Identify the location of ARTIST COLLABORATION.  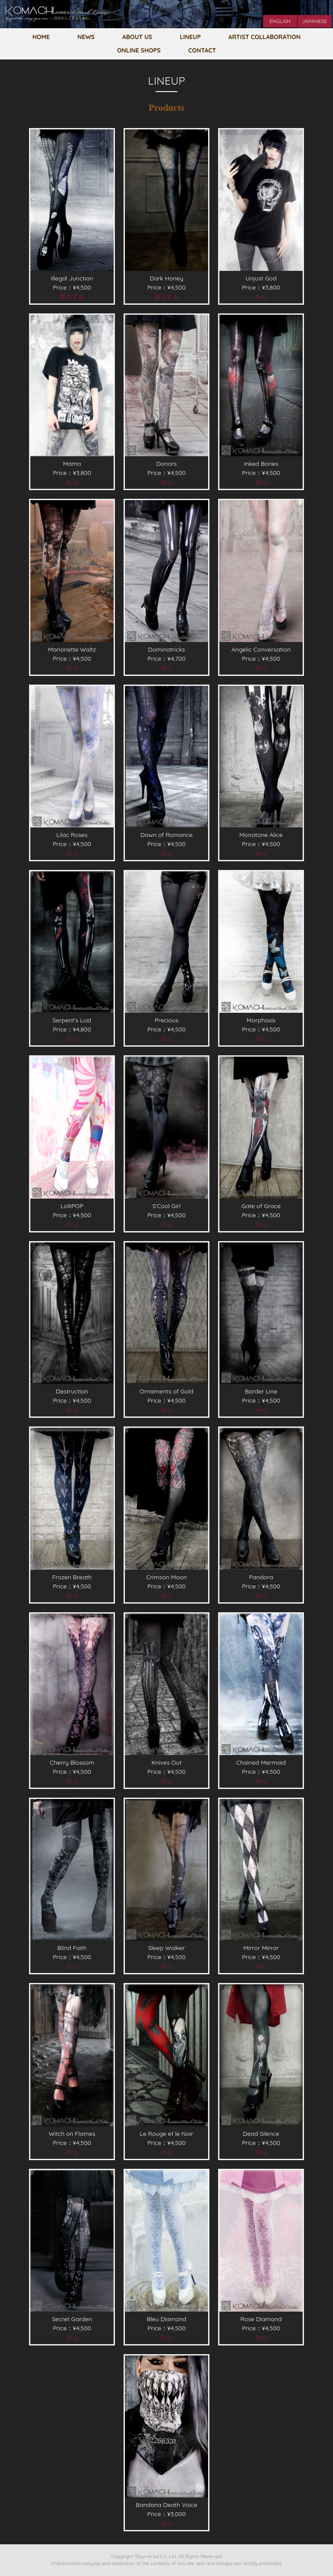
(265, 36).